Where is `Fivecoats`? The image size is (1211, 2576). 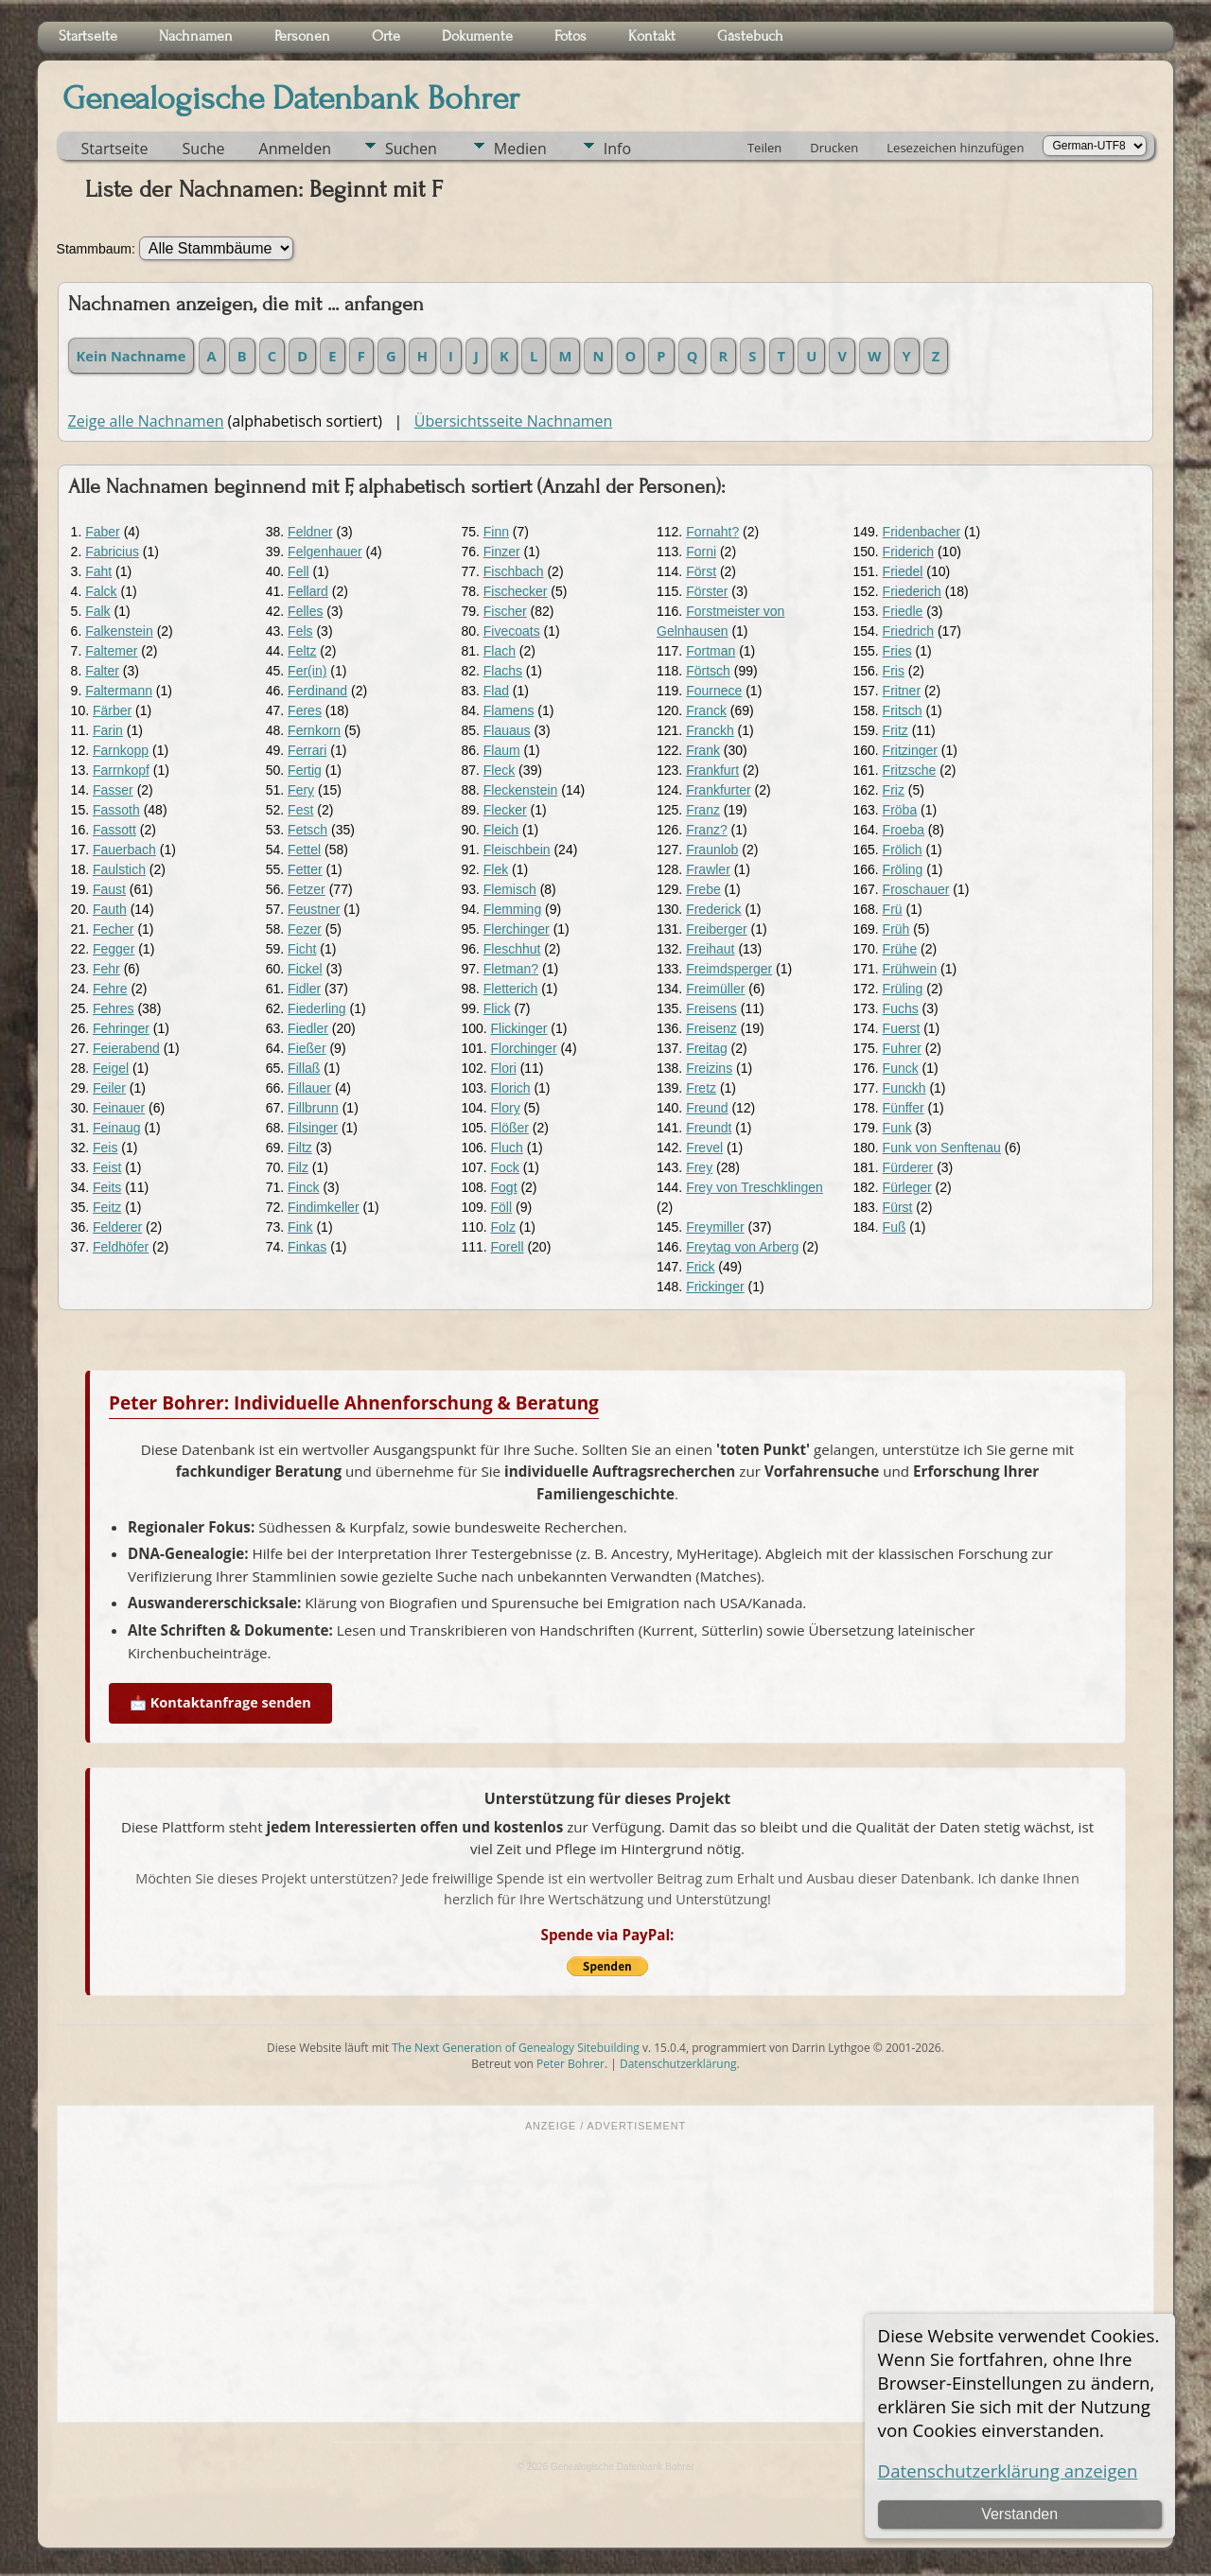 Fivecoats is located at coordinates (511, 631).